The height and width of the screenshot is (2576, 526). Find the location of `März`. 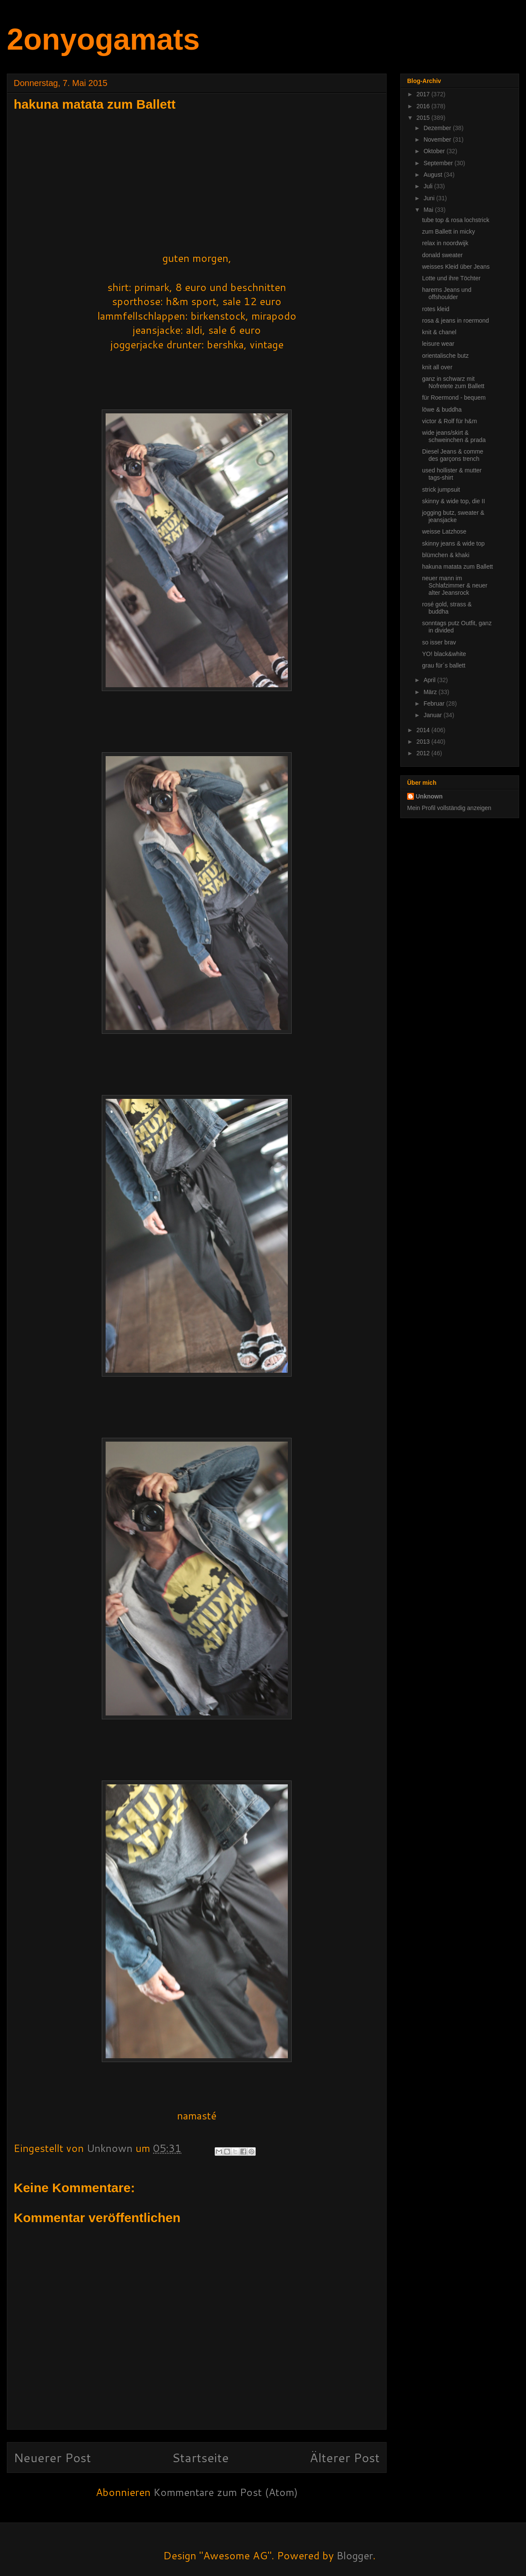

März is located at coordinates (430, 692).